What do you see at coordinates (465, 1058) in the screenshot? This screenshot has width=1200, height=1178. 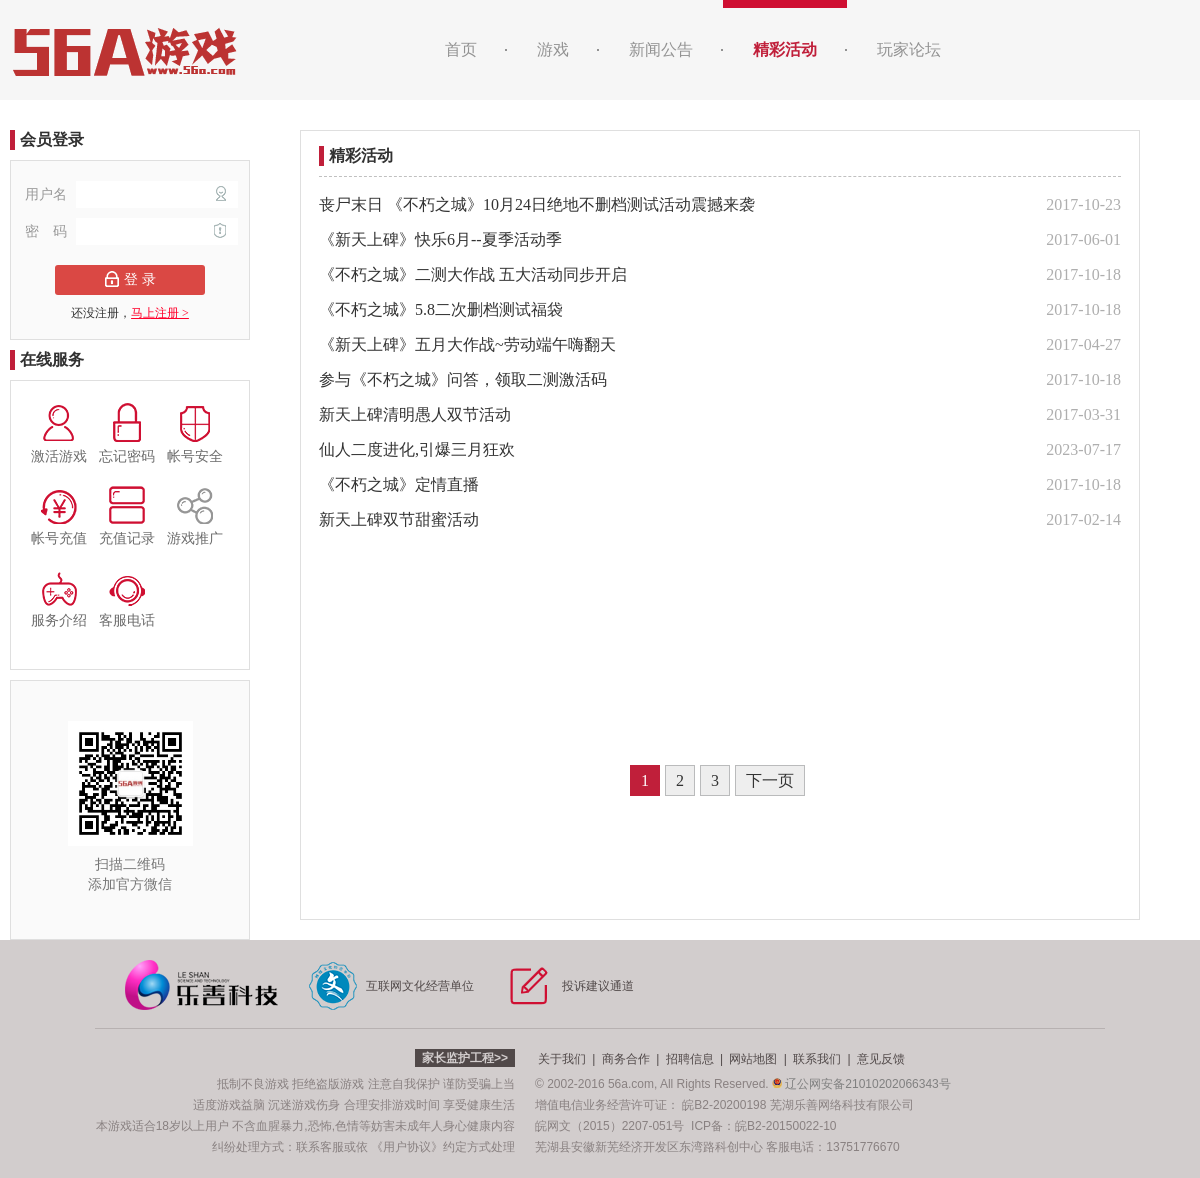 I see `家长监护工程>>` at bounding box center [465, 1058].